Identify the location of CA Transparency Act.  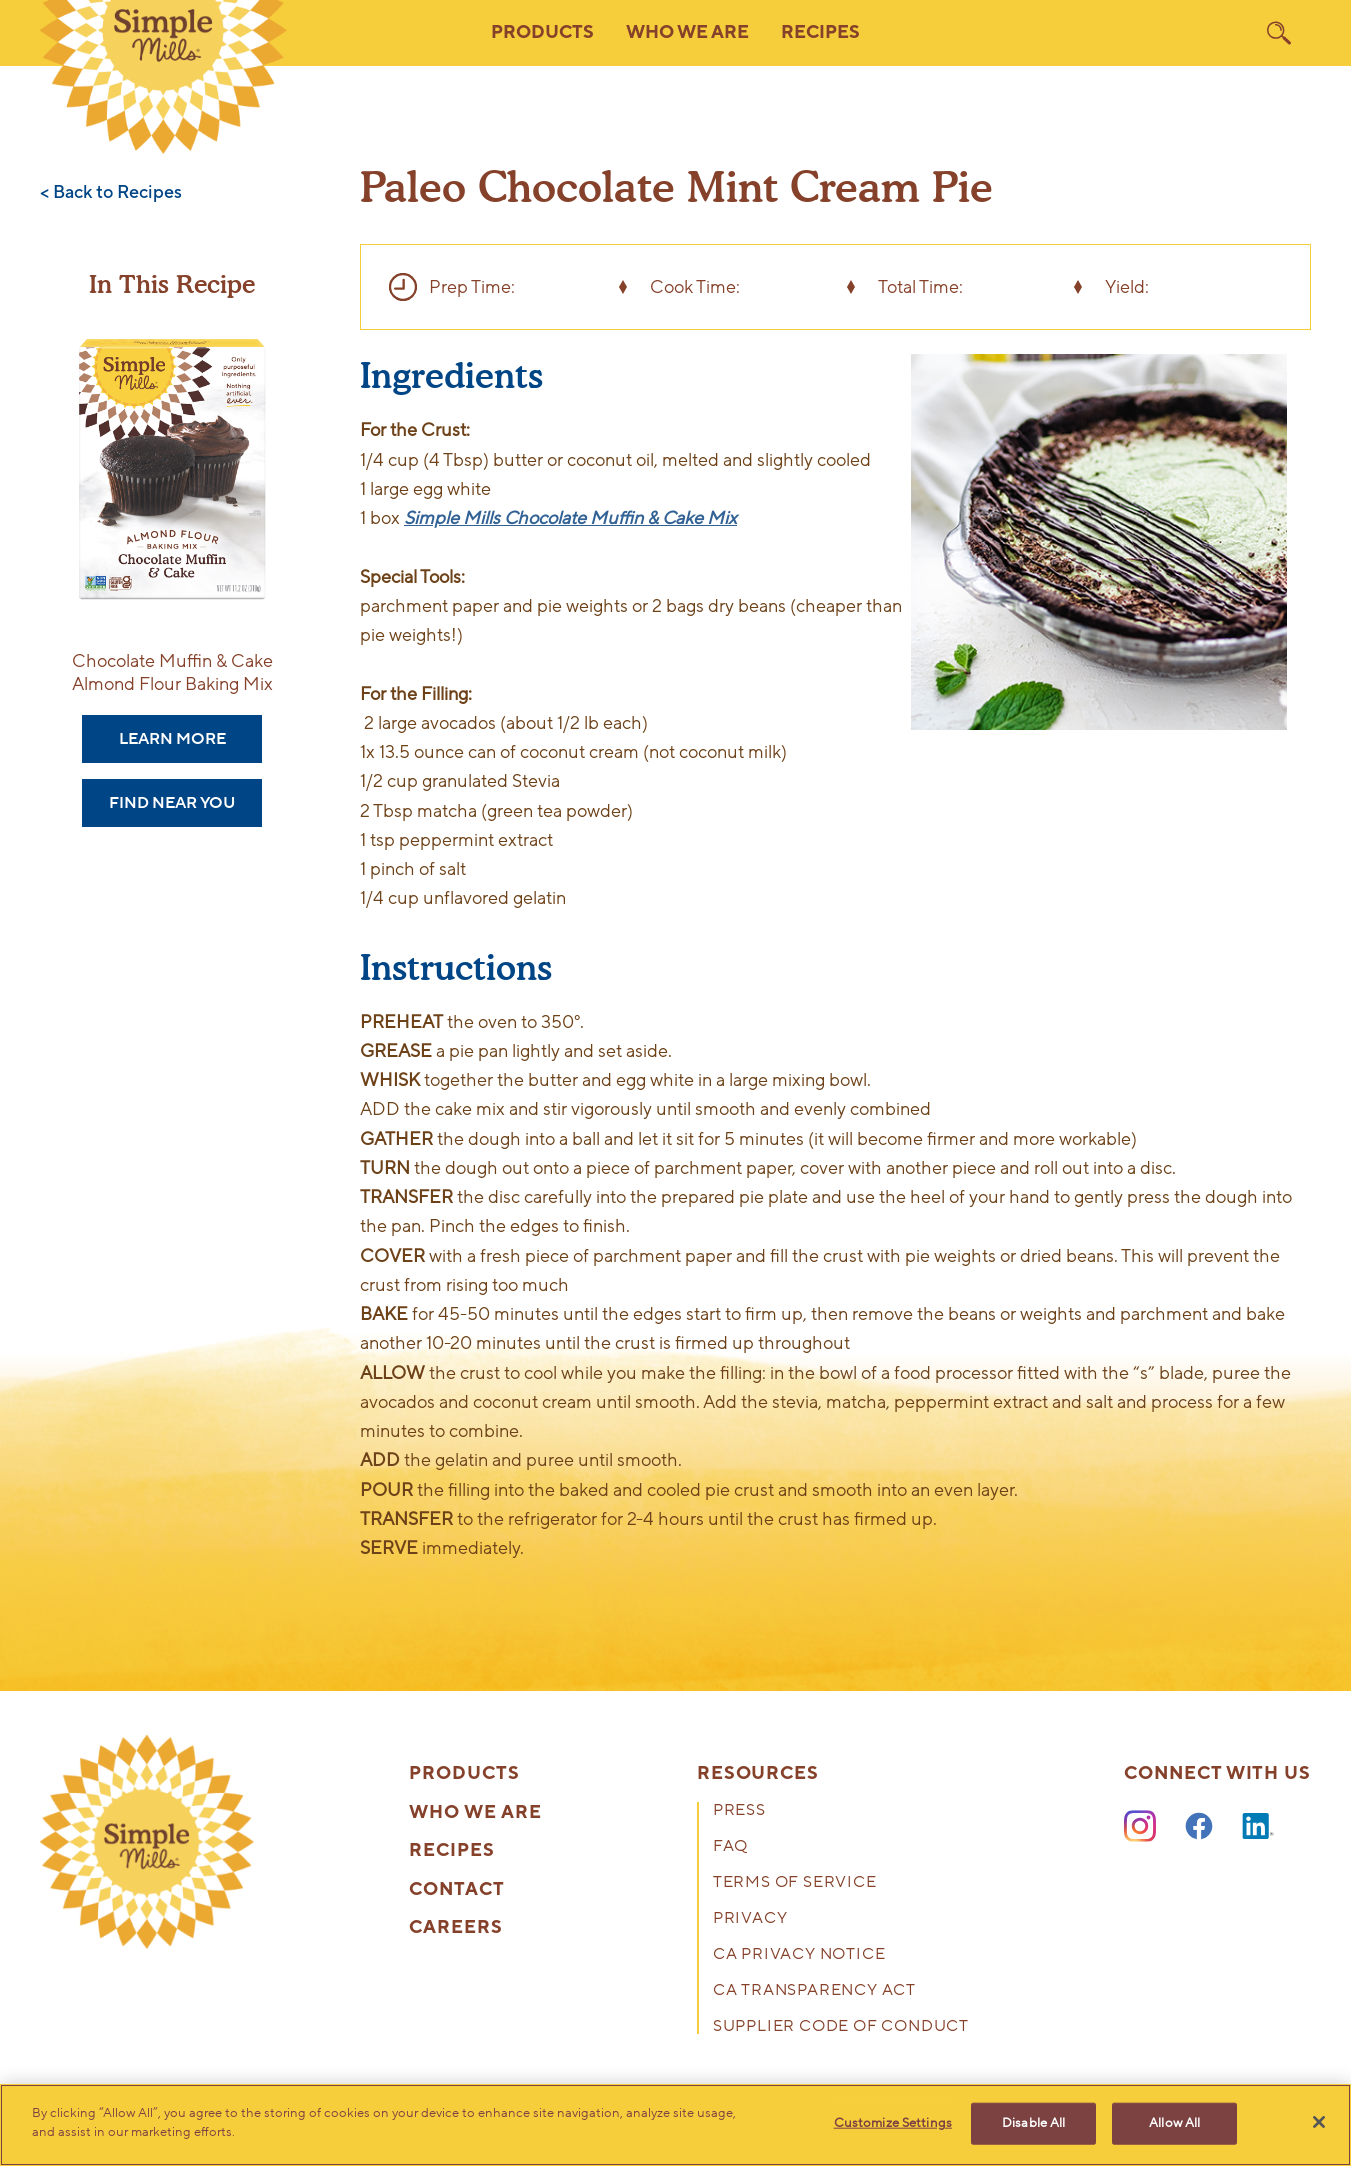
(814, 1991).